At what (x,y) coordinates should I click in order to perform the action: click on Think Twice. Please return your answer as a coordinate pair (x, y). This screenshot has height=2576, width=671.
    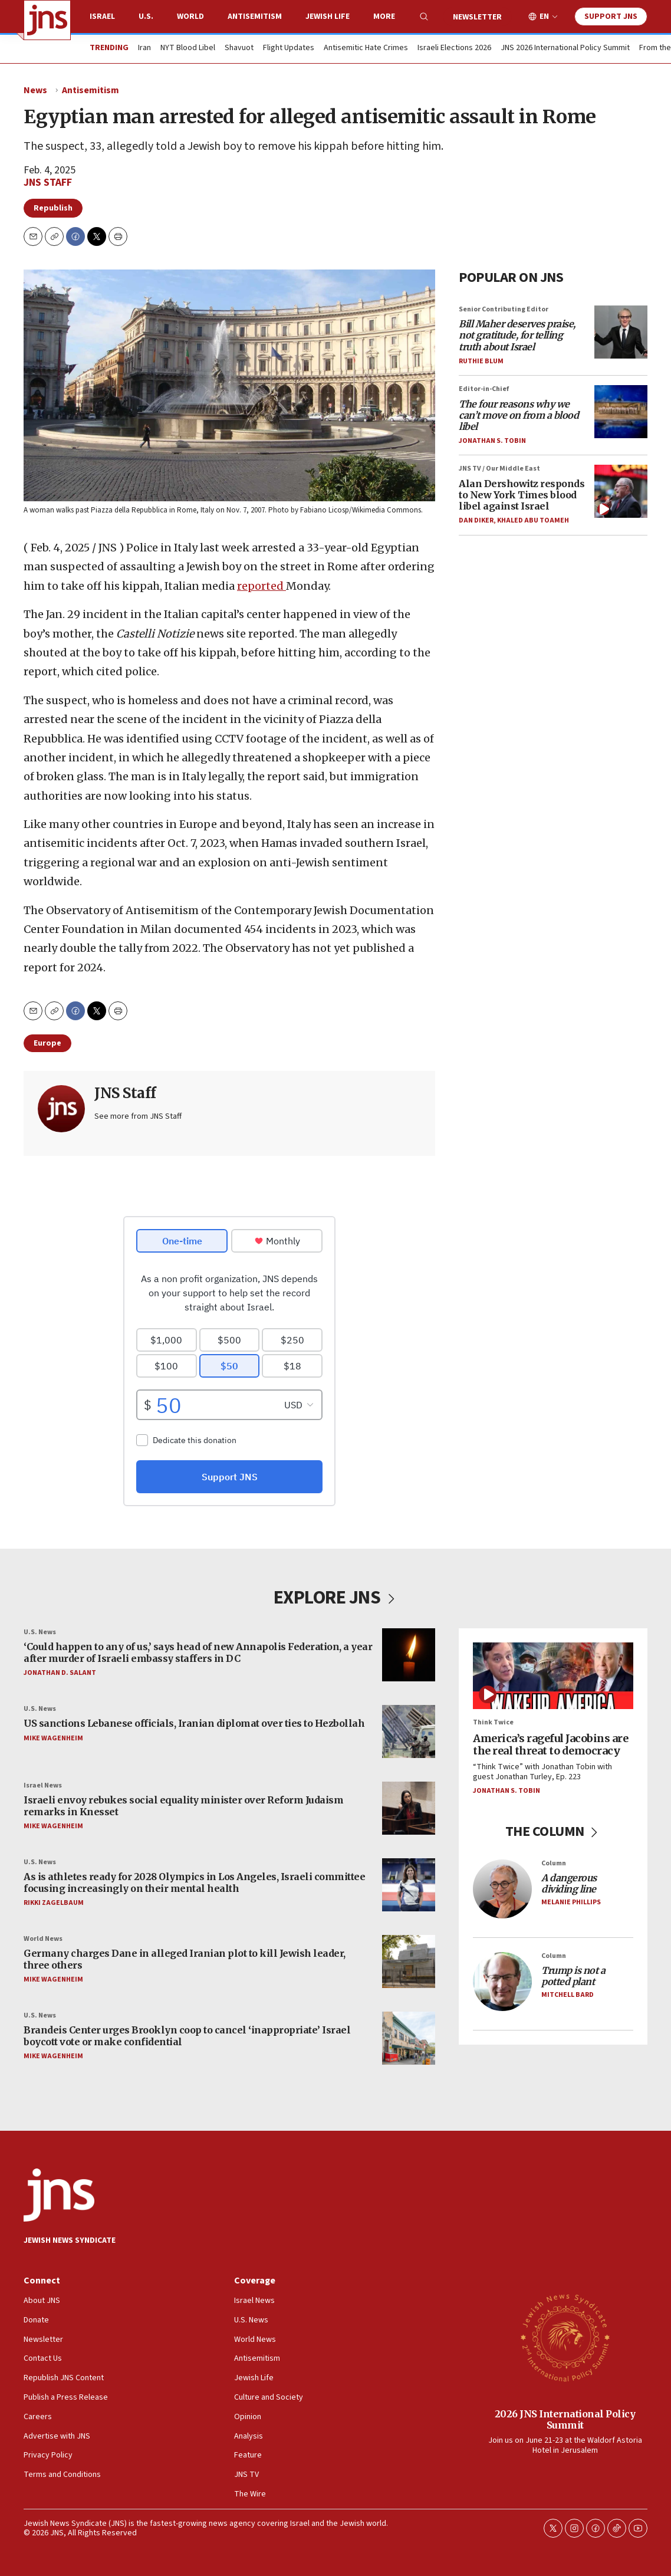
    Looking at the image, I should click on (493, 1722).